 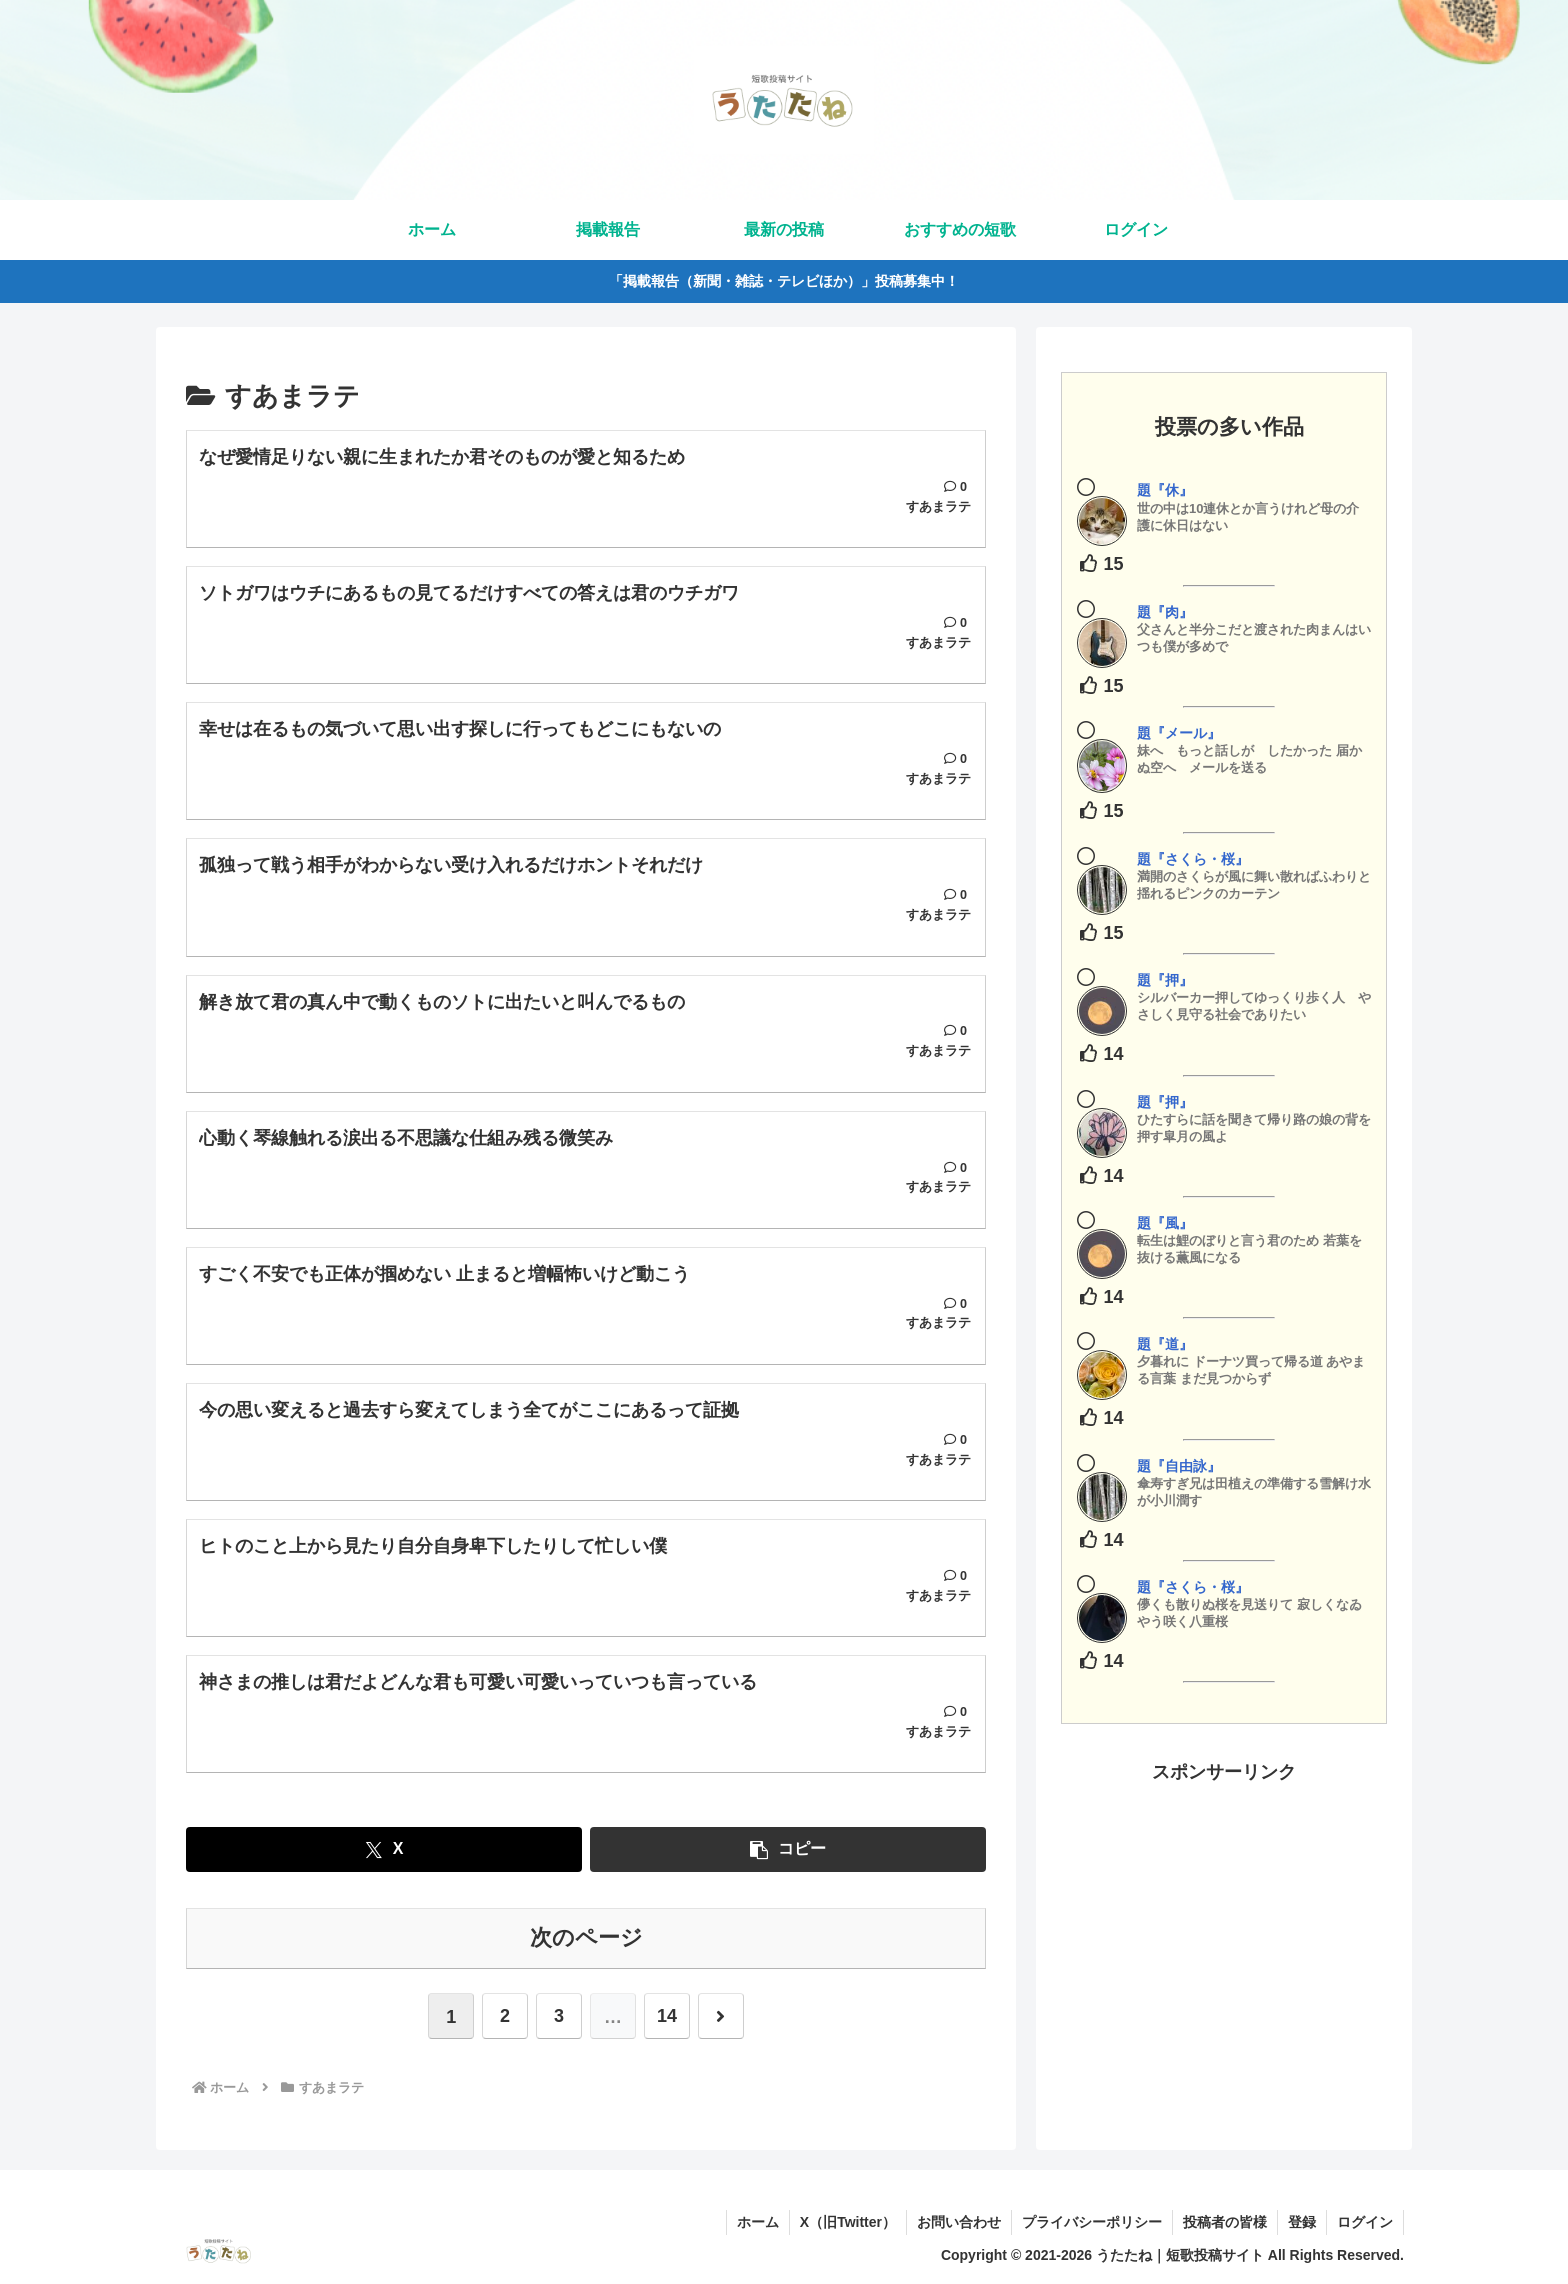 I want to click on ホーム, so click(x=758, y=2222).